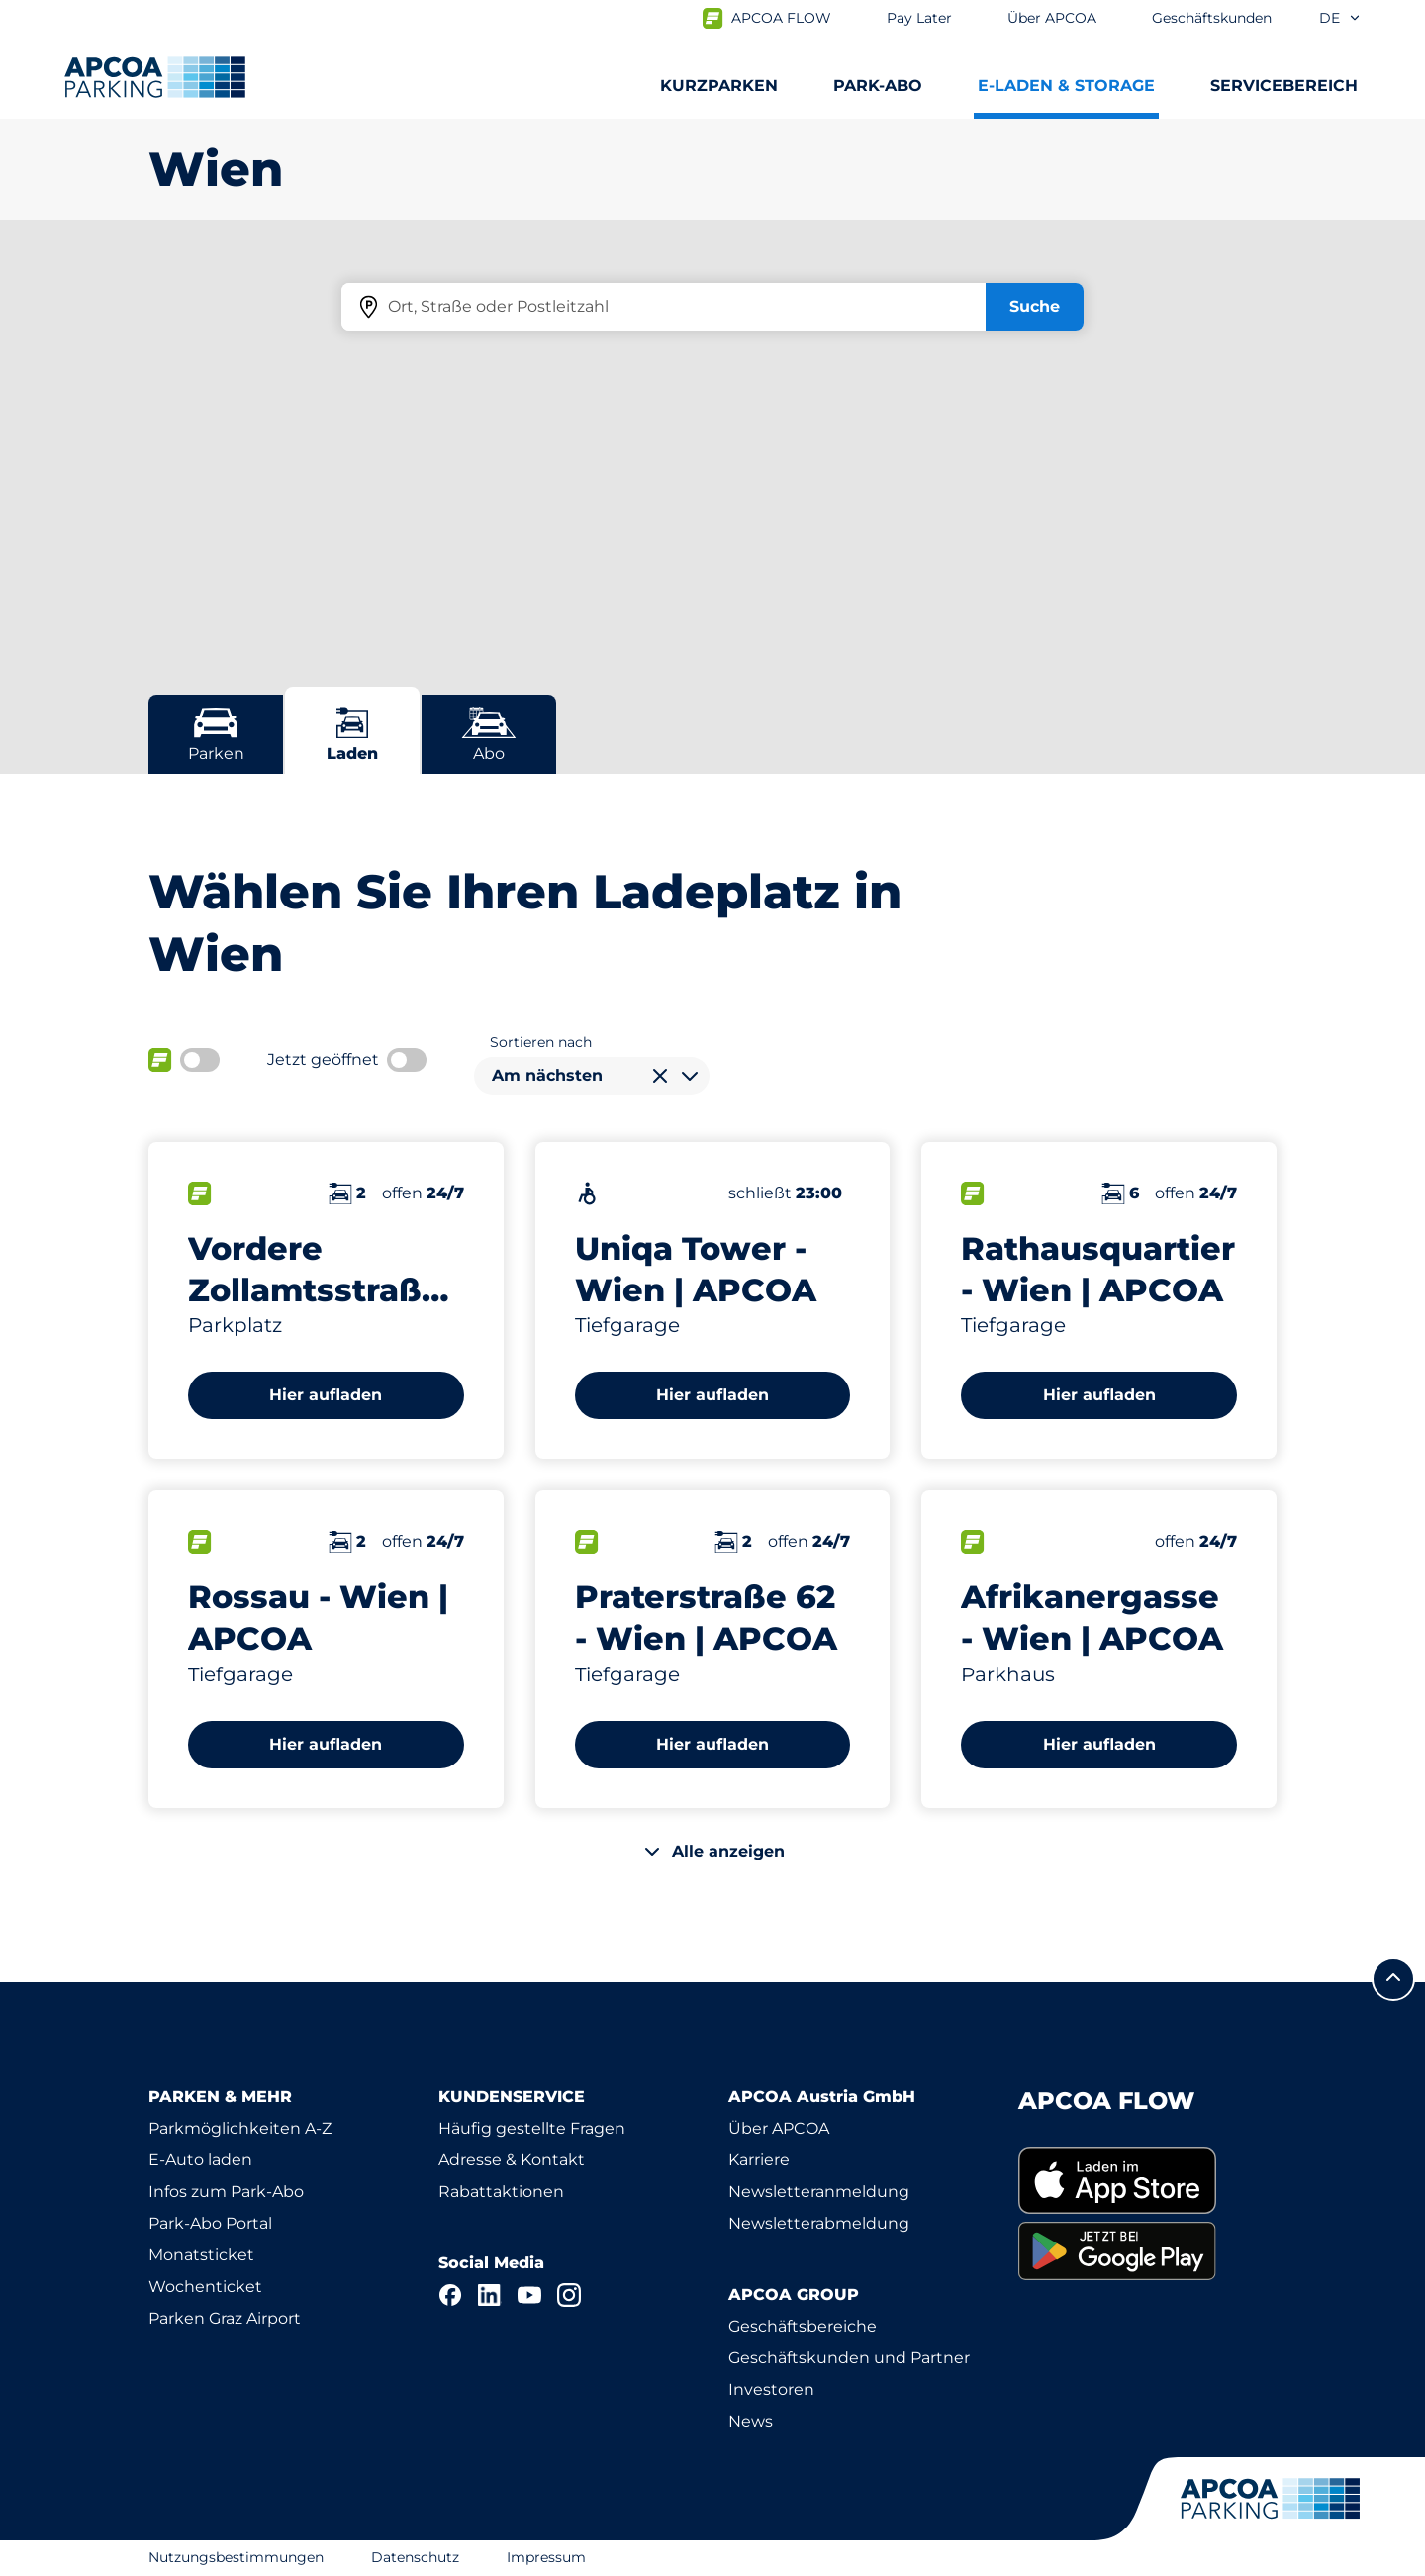  Describe the element at coordinates (210, 2223) in the screenshot. I see `Park-Abo Portal` at that location.